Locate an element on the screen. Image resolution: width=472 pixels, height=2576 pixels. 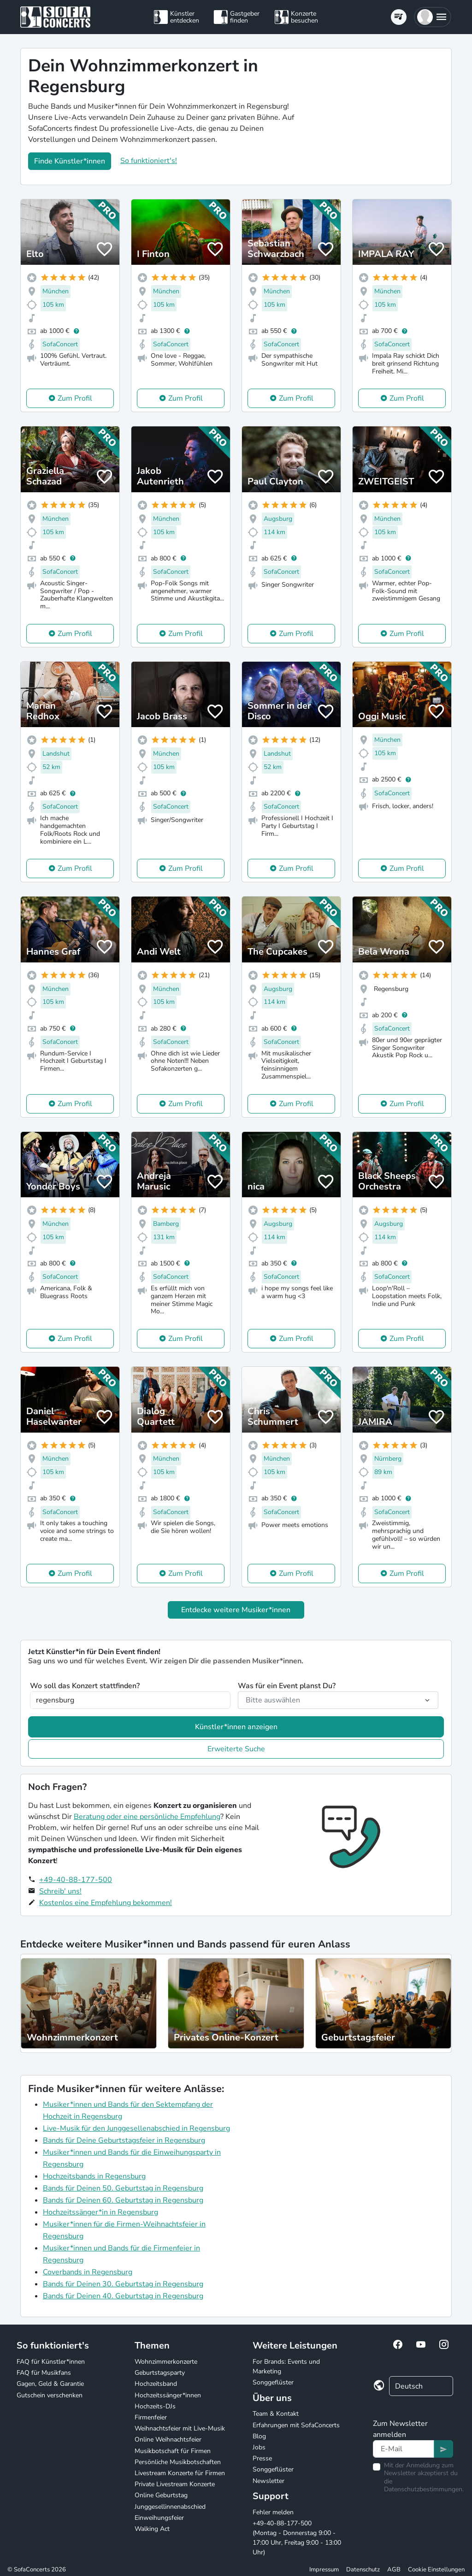
Kostenlos eine Empfehlung bekommen! is located at coordinates (105, 1903).